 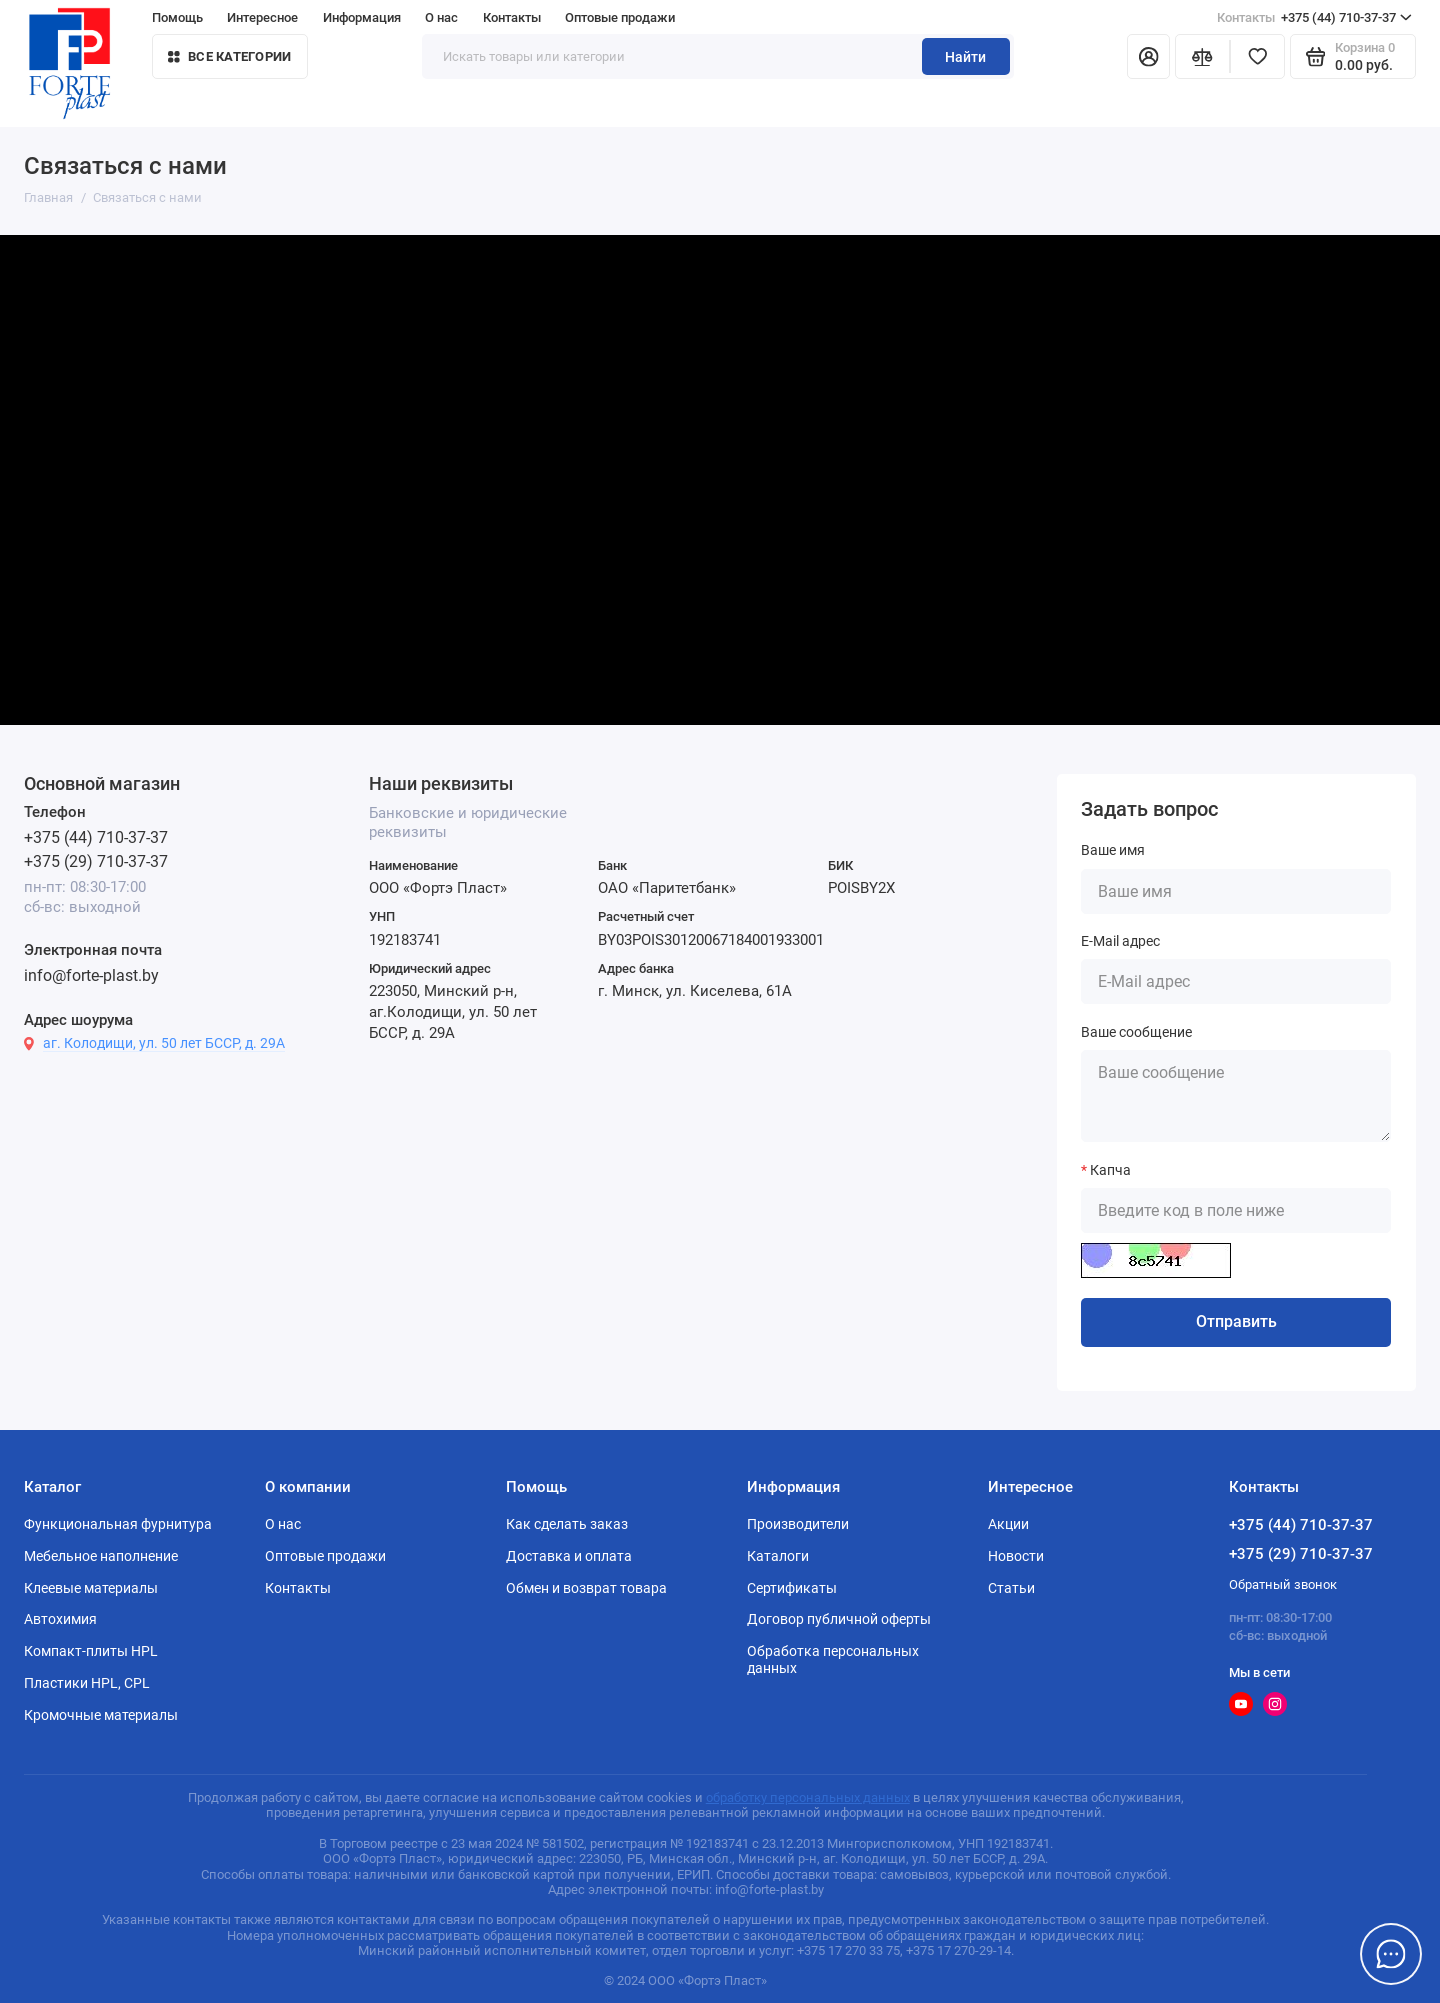 I want to click on обработку персональных данных, so click(x=808, y=1797).